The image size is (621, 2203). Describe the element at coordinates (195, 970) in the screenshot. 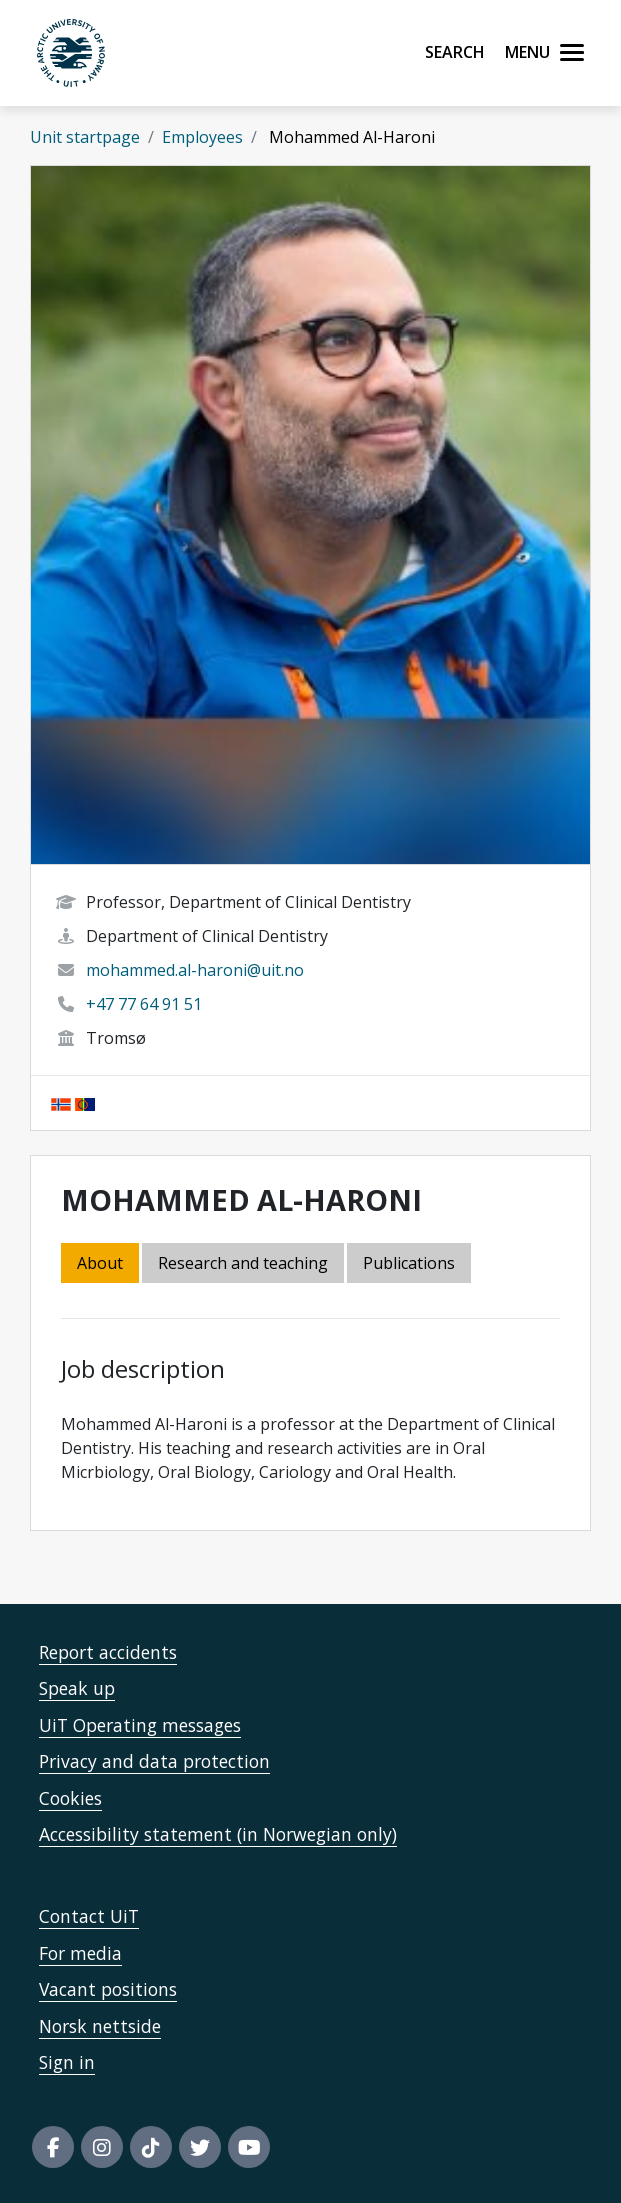

I see `mohammed.al-haroni@uit.no` at that location.